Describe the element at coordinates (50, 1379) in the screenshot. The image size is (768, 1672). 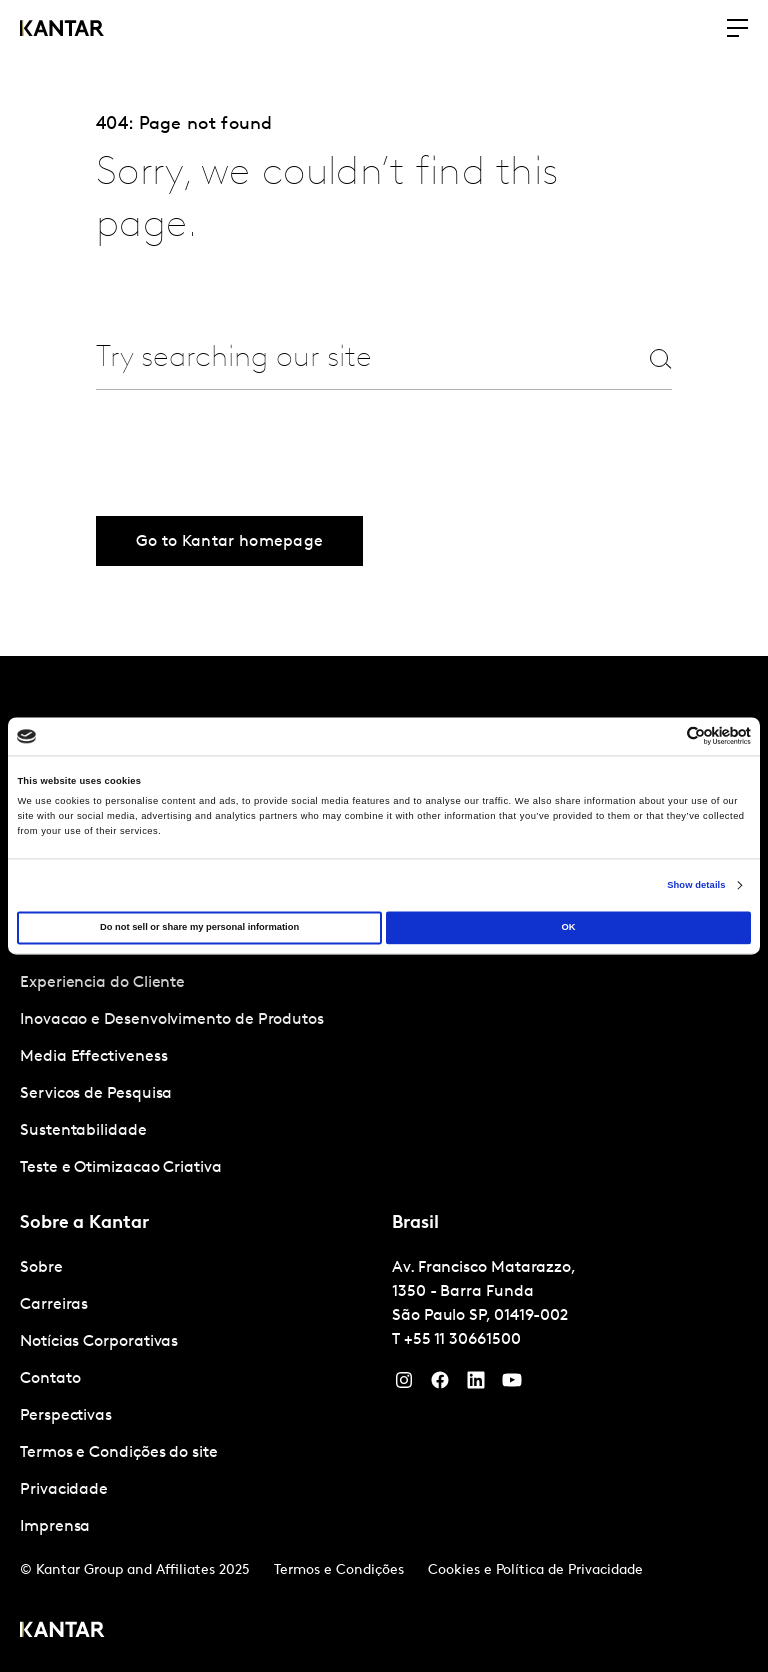
I see `Contato` at that location.